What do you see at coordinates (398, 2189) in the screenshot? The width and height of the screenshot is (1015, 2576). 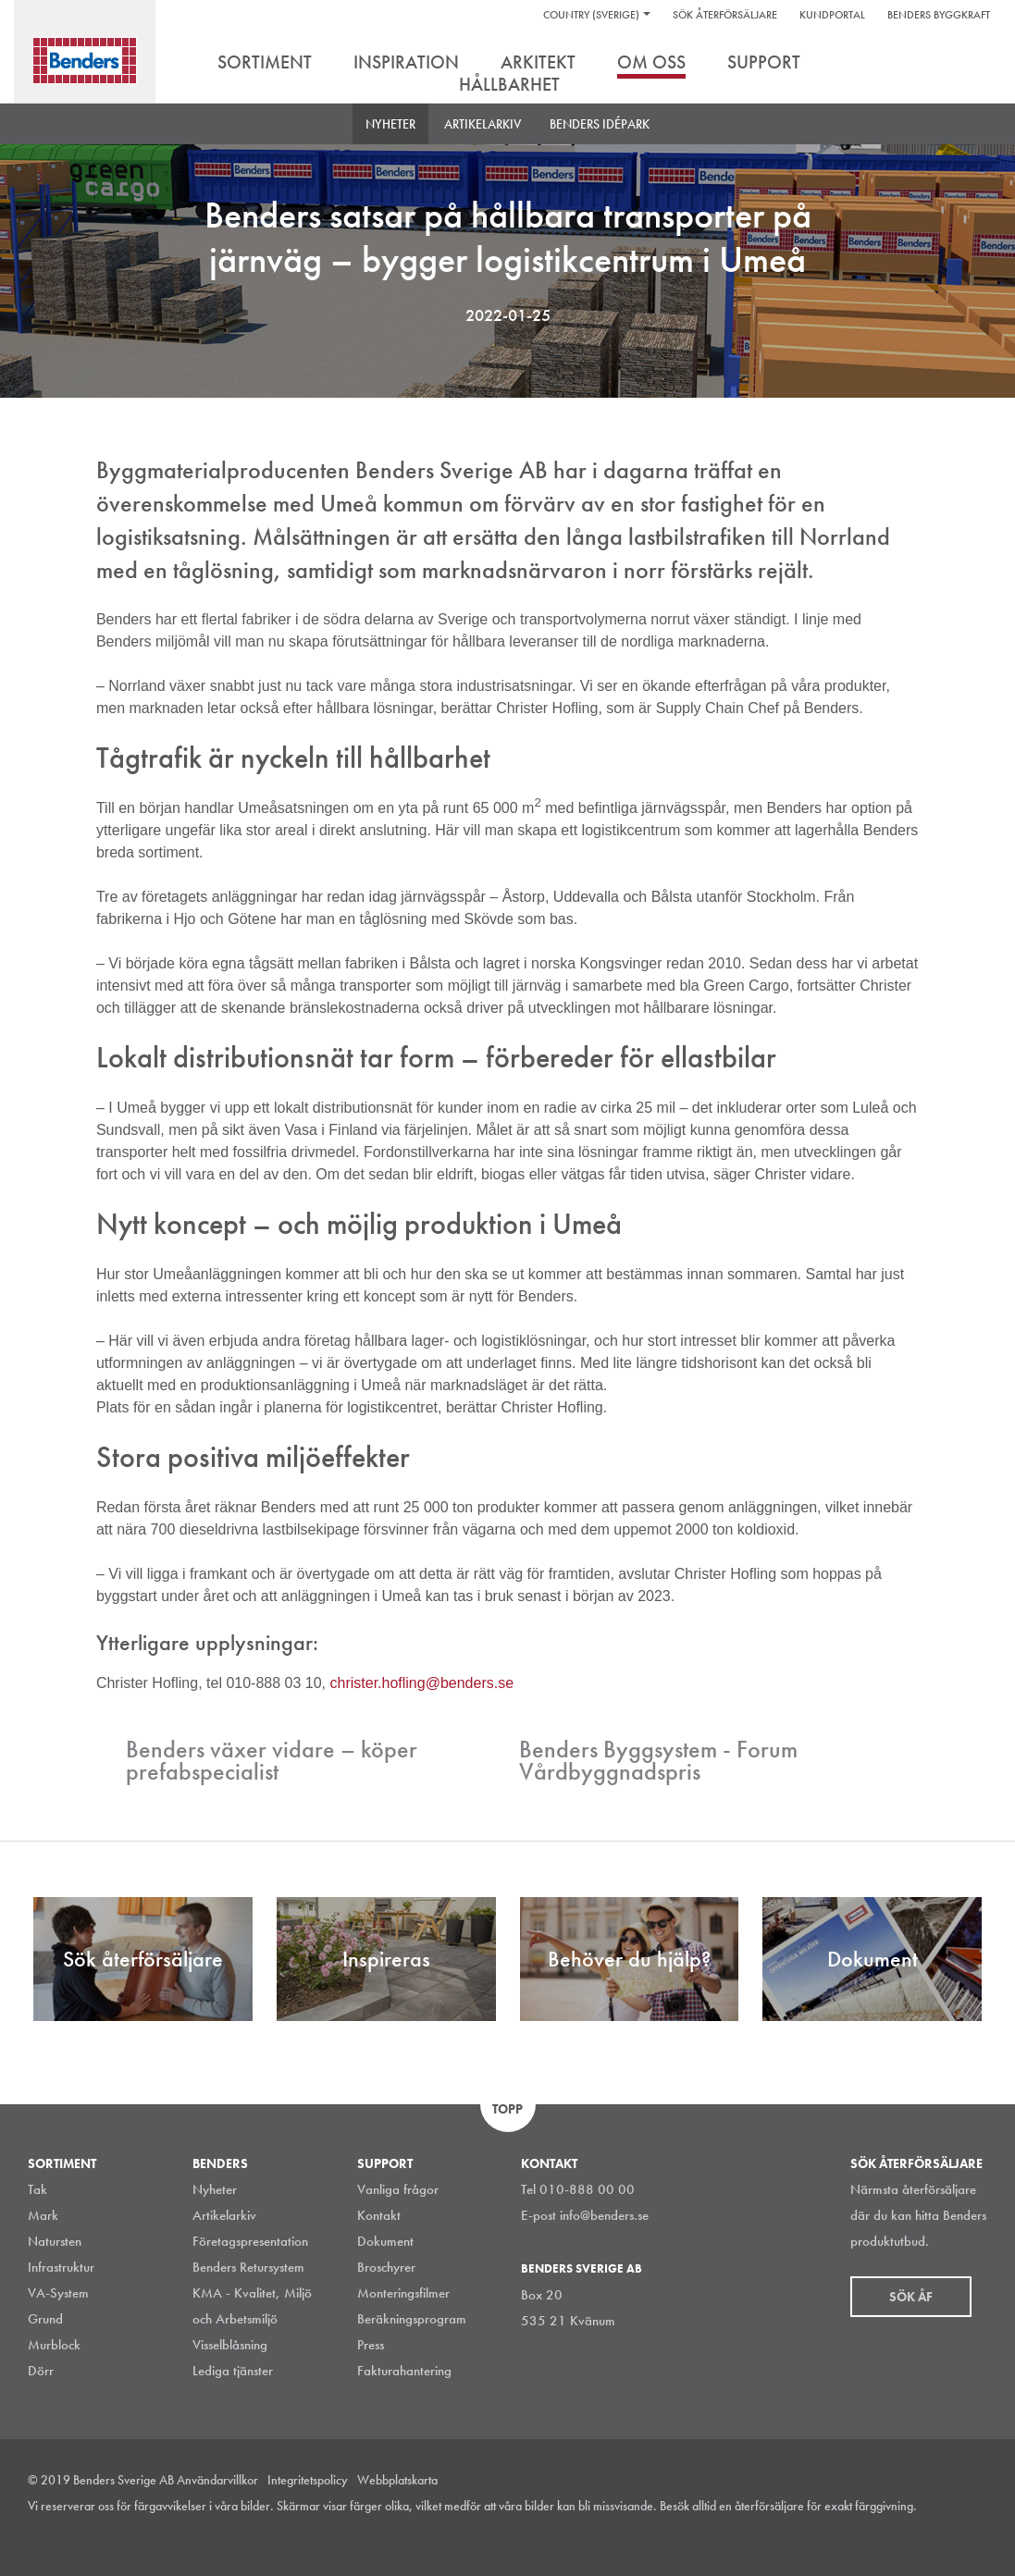 I see `Vanliga frågor` at bounding box center [398, 2189].